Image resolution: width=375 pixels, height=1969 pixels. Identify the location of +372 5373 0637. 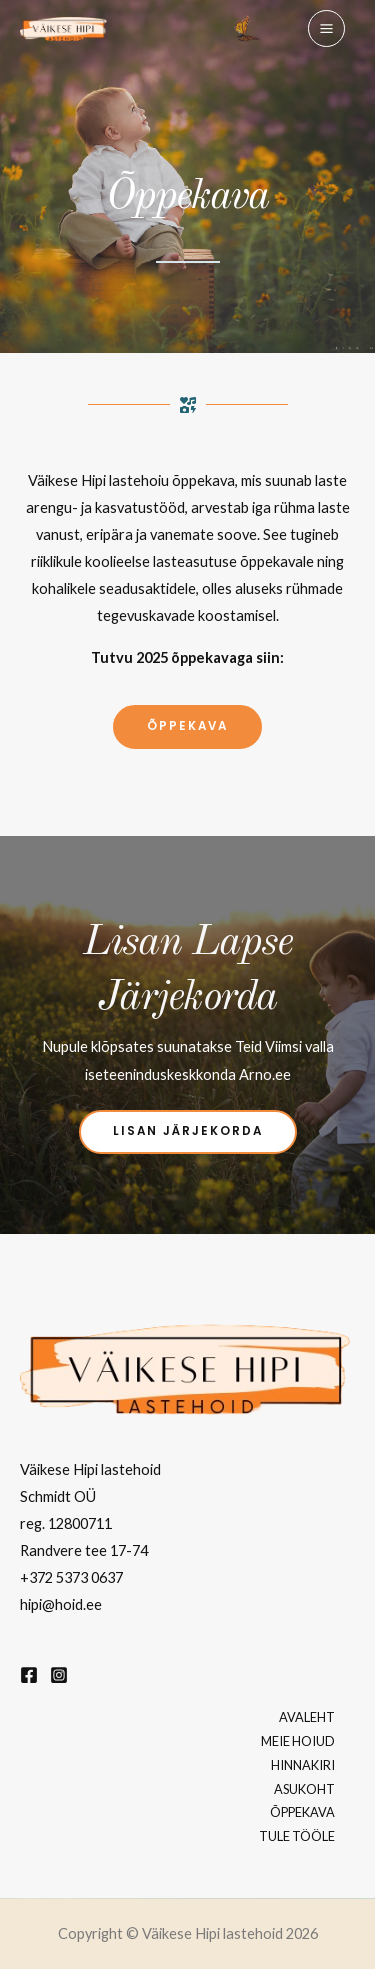
(71, 1577).